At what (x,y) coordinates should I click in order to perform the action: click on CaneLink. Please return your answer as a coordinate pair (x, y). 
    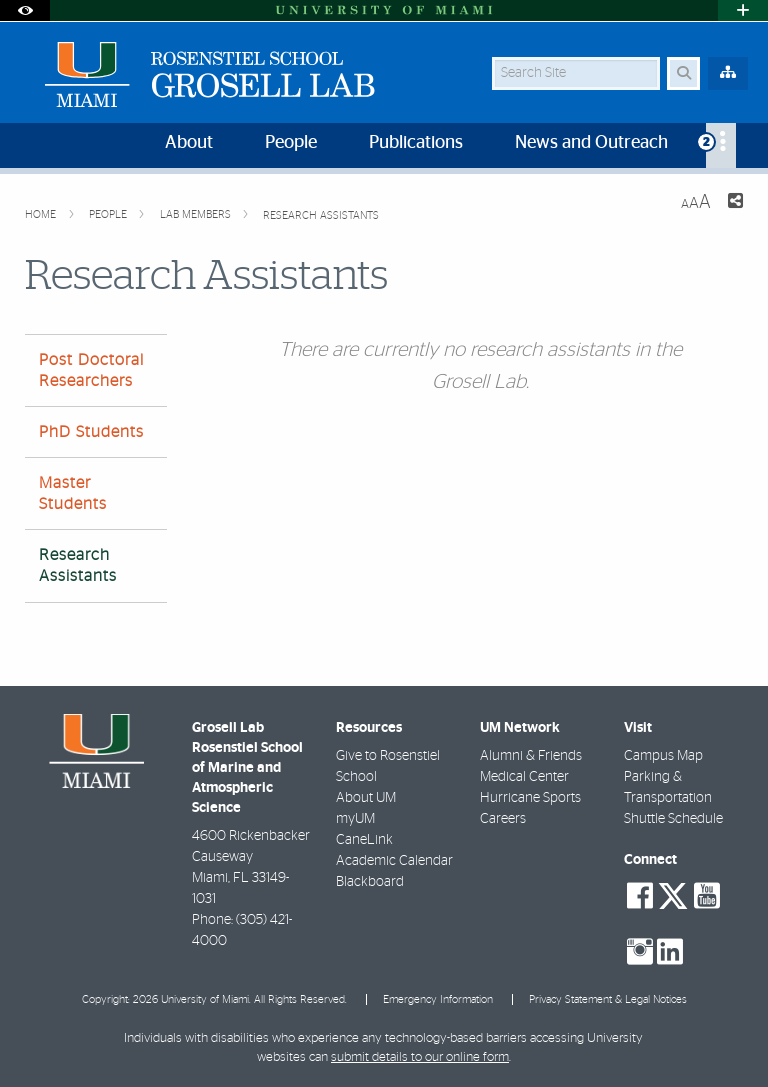
    Looking at the image, I should click on (364, 840).